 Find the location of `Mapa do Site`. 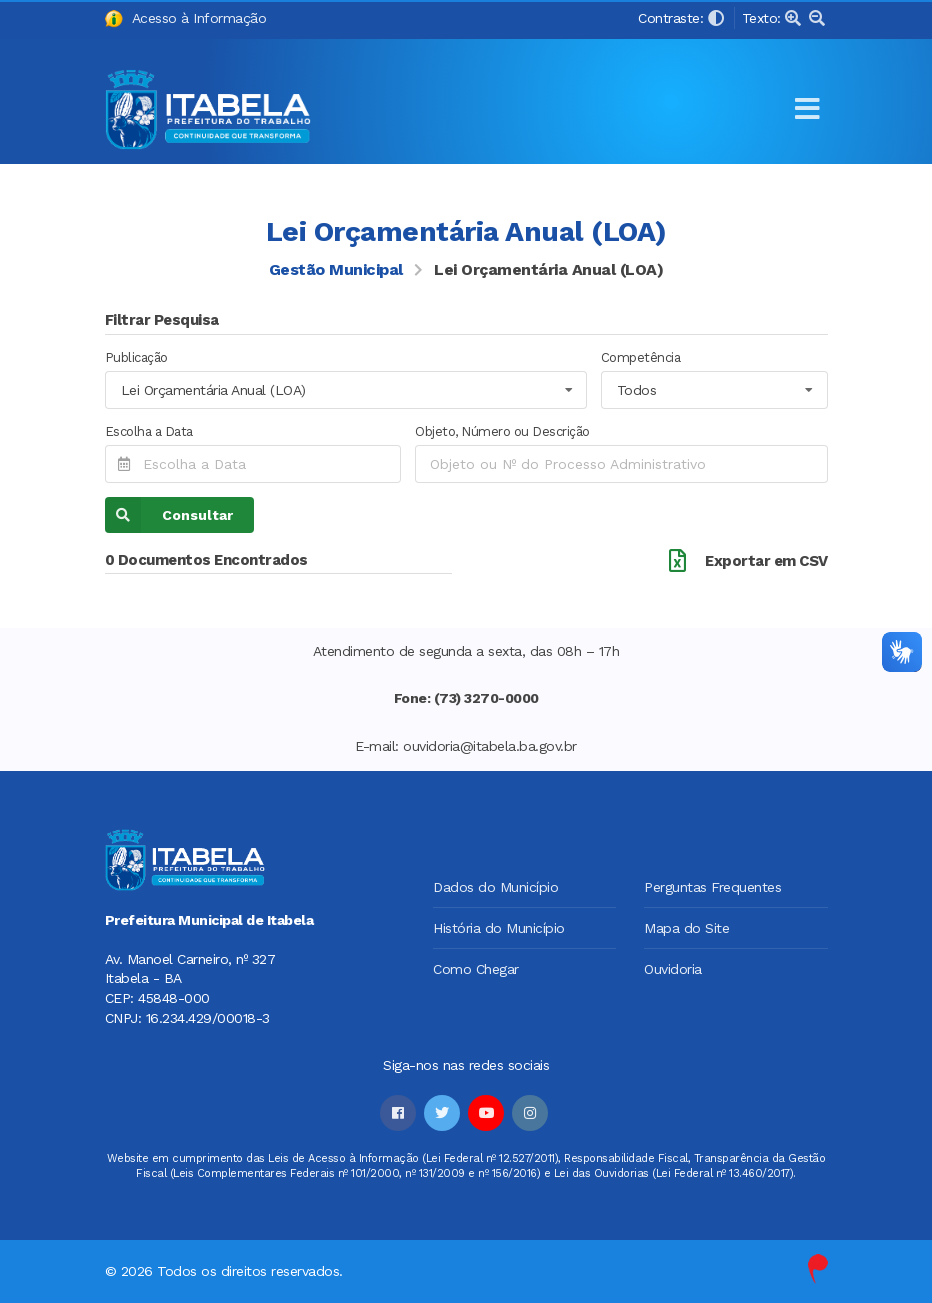

Mapa do Site is located at coordinates (686, 928).